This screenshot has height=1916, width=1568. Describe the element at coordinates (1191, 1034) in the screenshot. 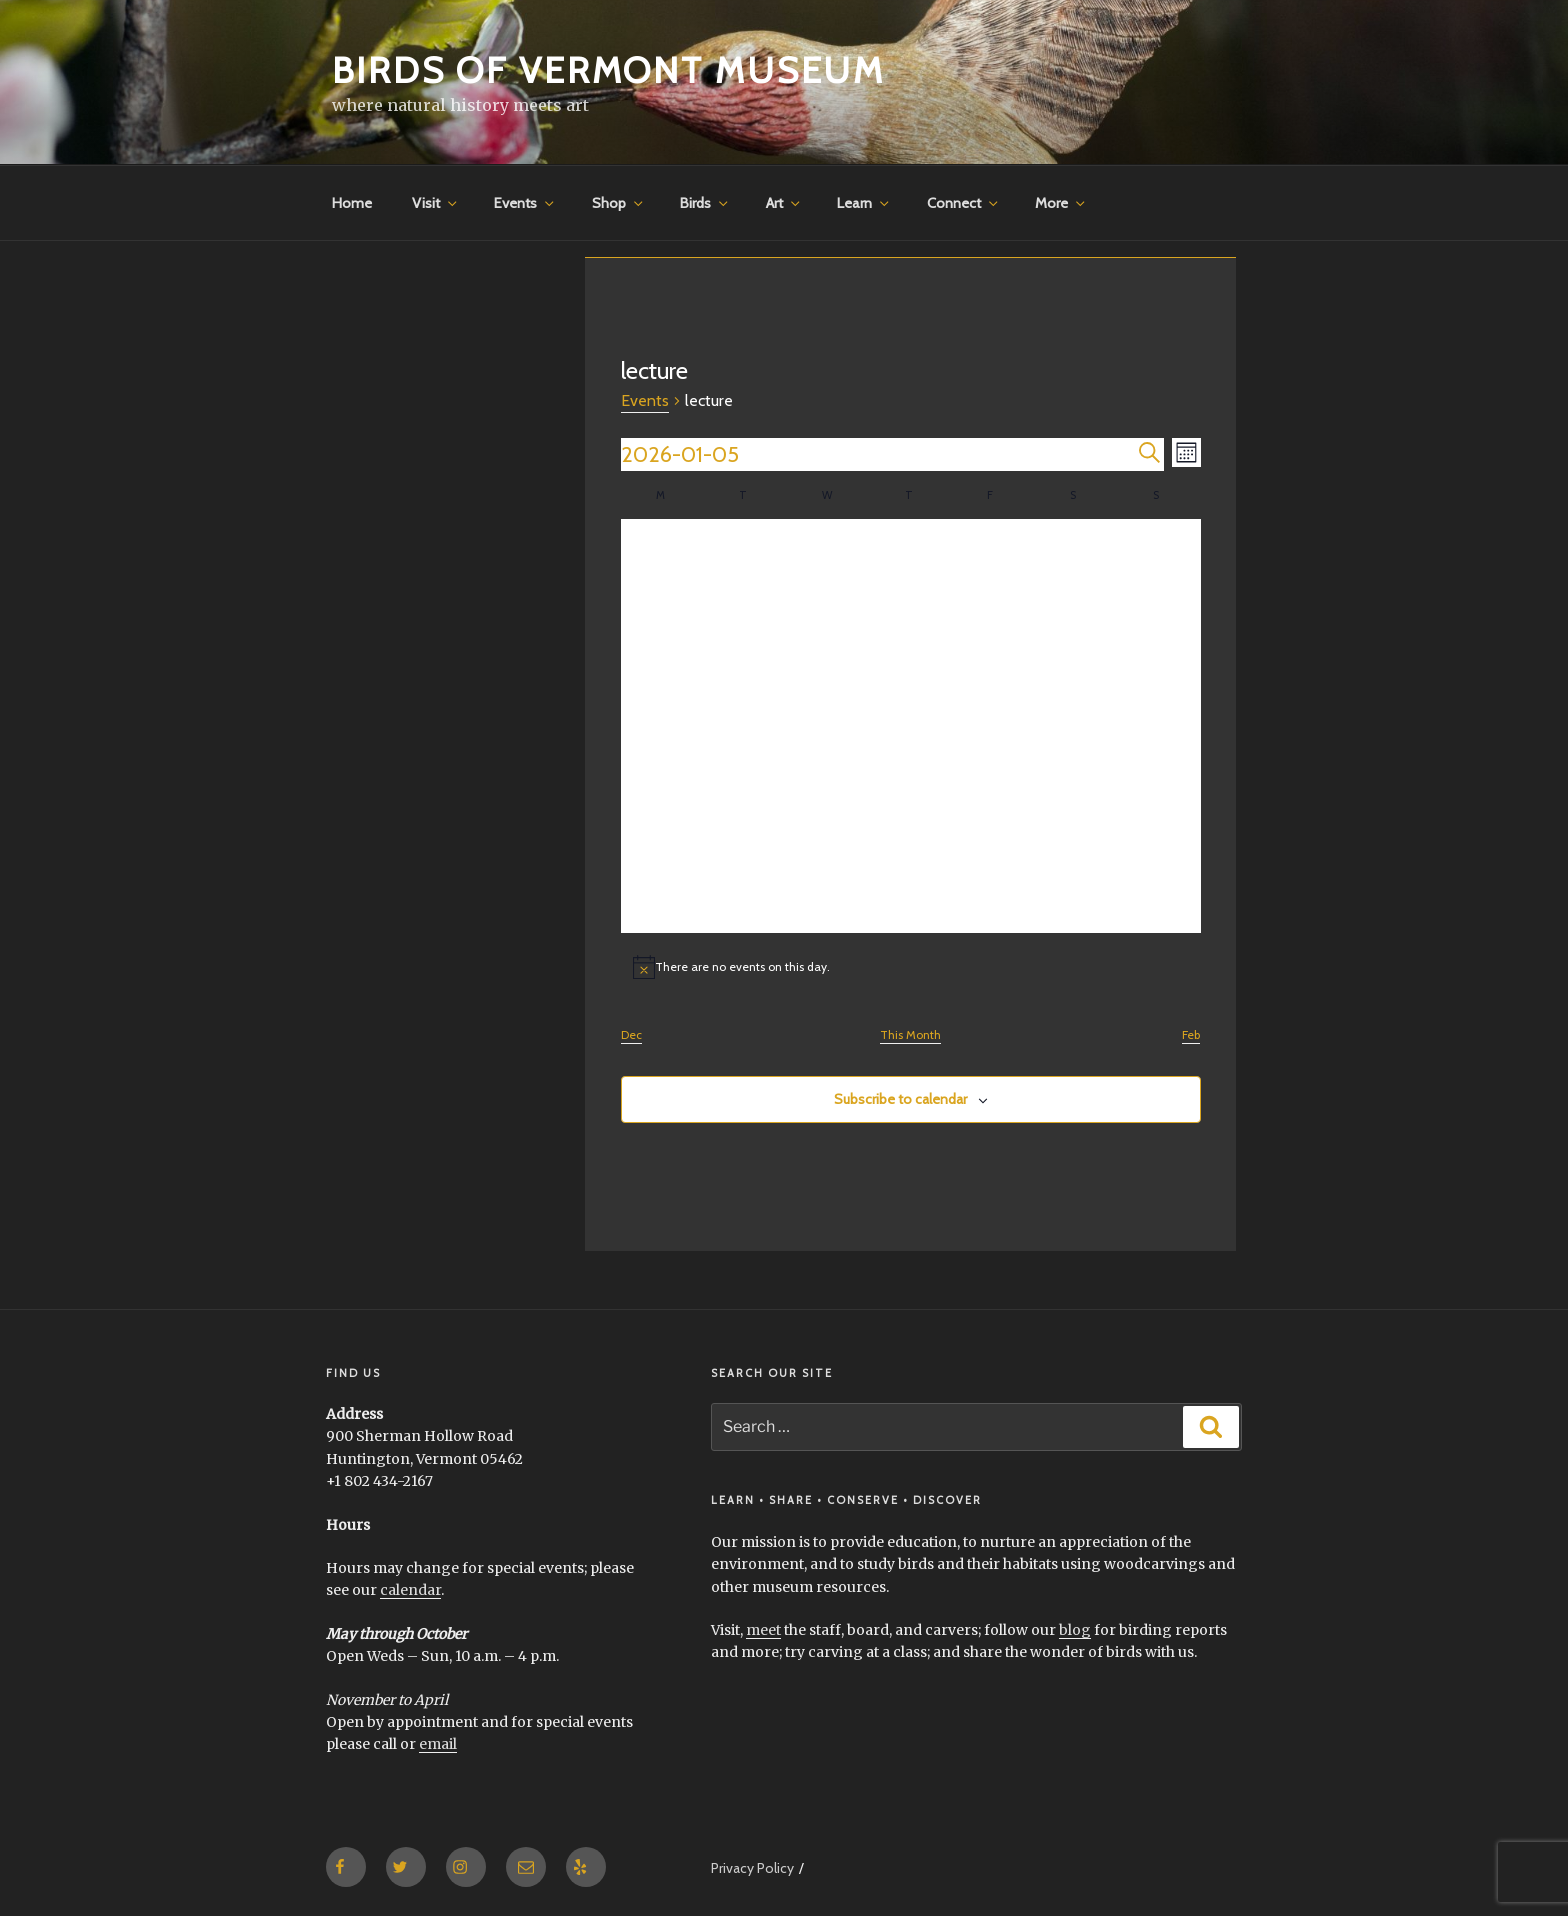

I see `Feb [Next month, Feb]` at that location.